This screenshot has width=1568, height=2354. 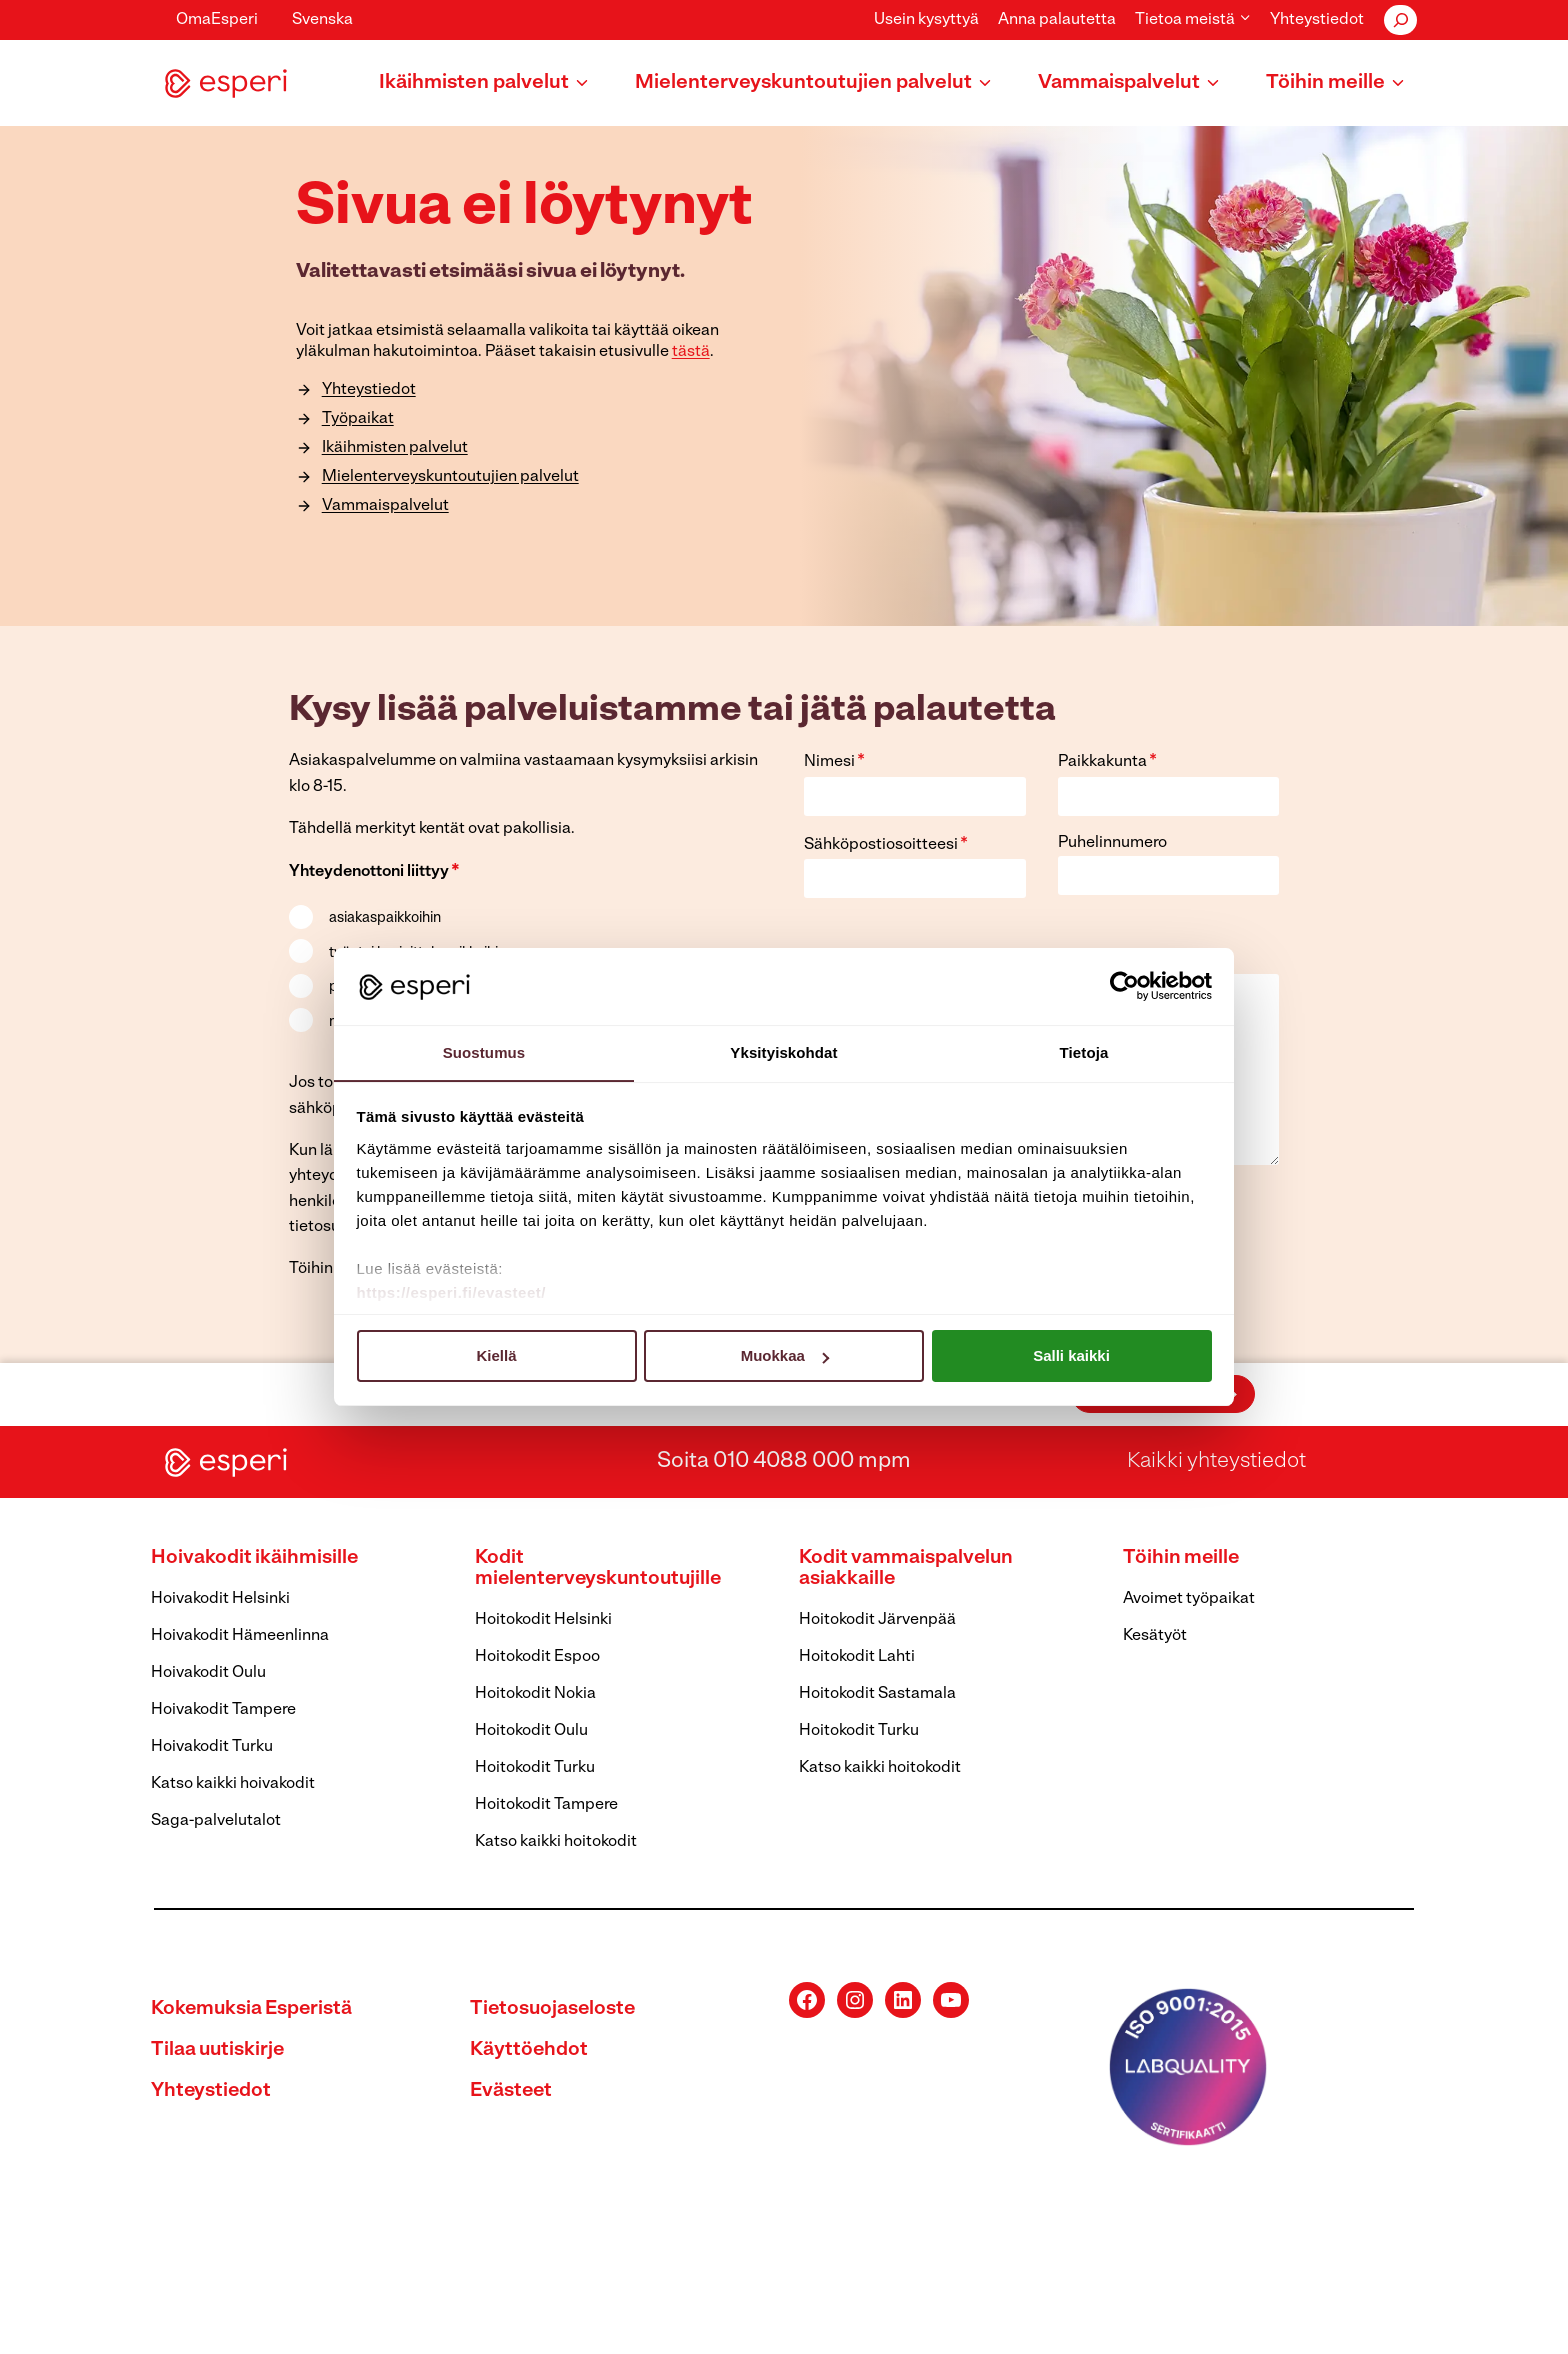 What do you see at coordinates (602, 1568) in the screenshot?
I see `Kodit mielenterveyskuntoutujille` at bounding box center [602, 1568].